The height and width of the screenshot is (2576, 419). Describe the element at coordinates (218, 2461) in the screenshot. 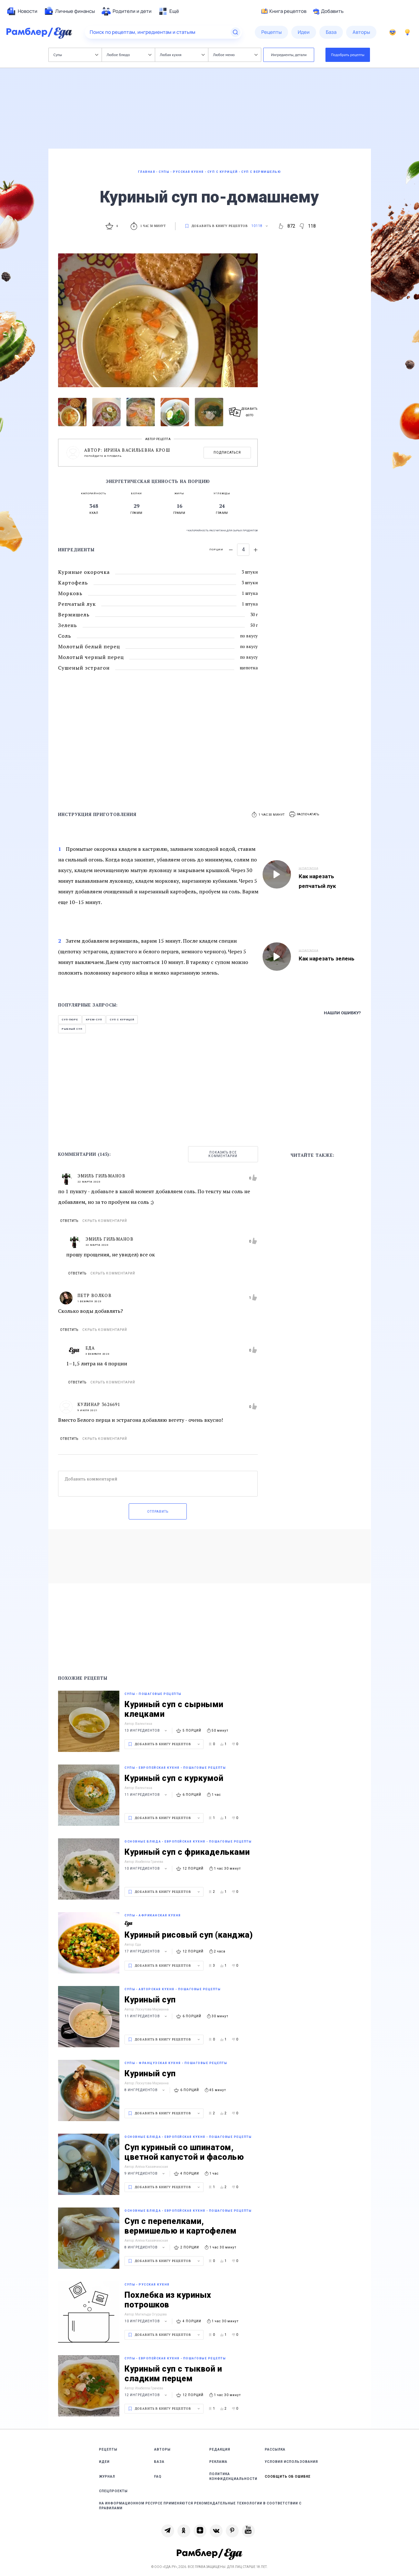

I see `Реклама [link]` at that location.